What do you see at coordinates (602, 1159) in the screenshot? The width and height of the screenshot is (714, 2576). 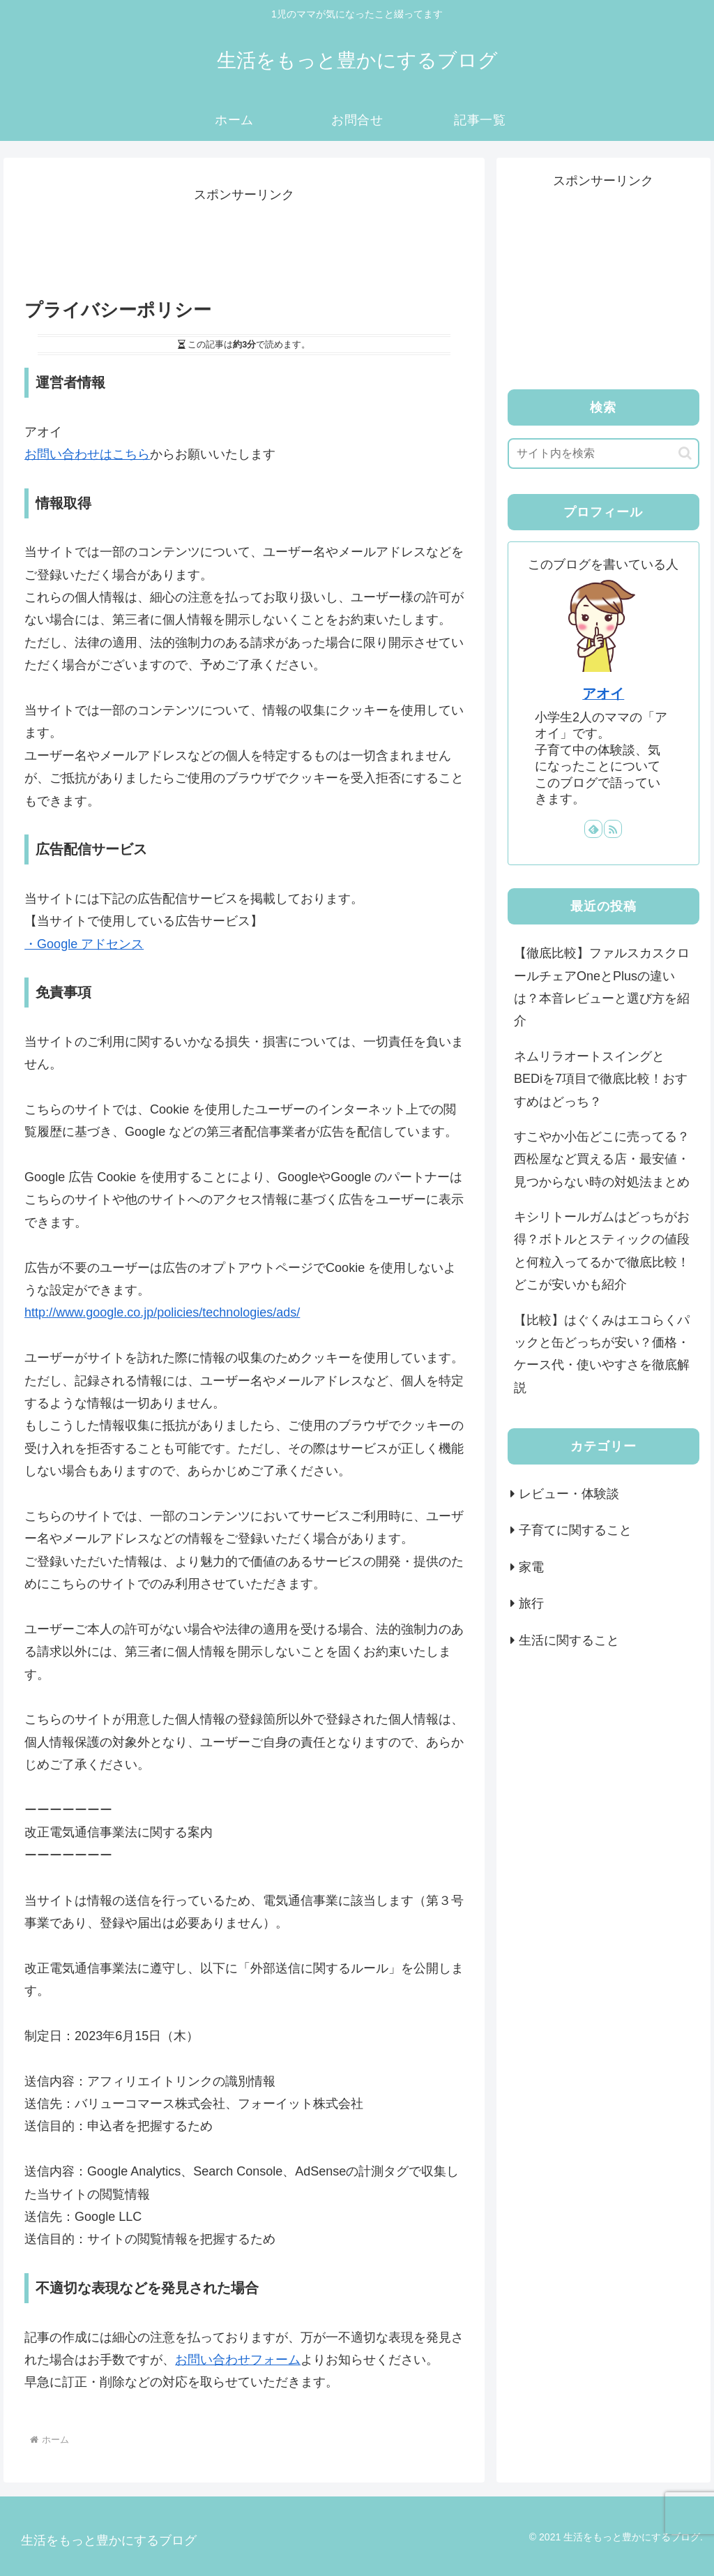 I see `すこやか小缶どこに売ってる？西松屋など買える店・最安値・見つからない時の対処法まとめ` at bounding box center [602, 1159].